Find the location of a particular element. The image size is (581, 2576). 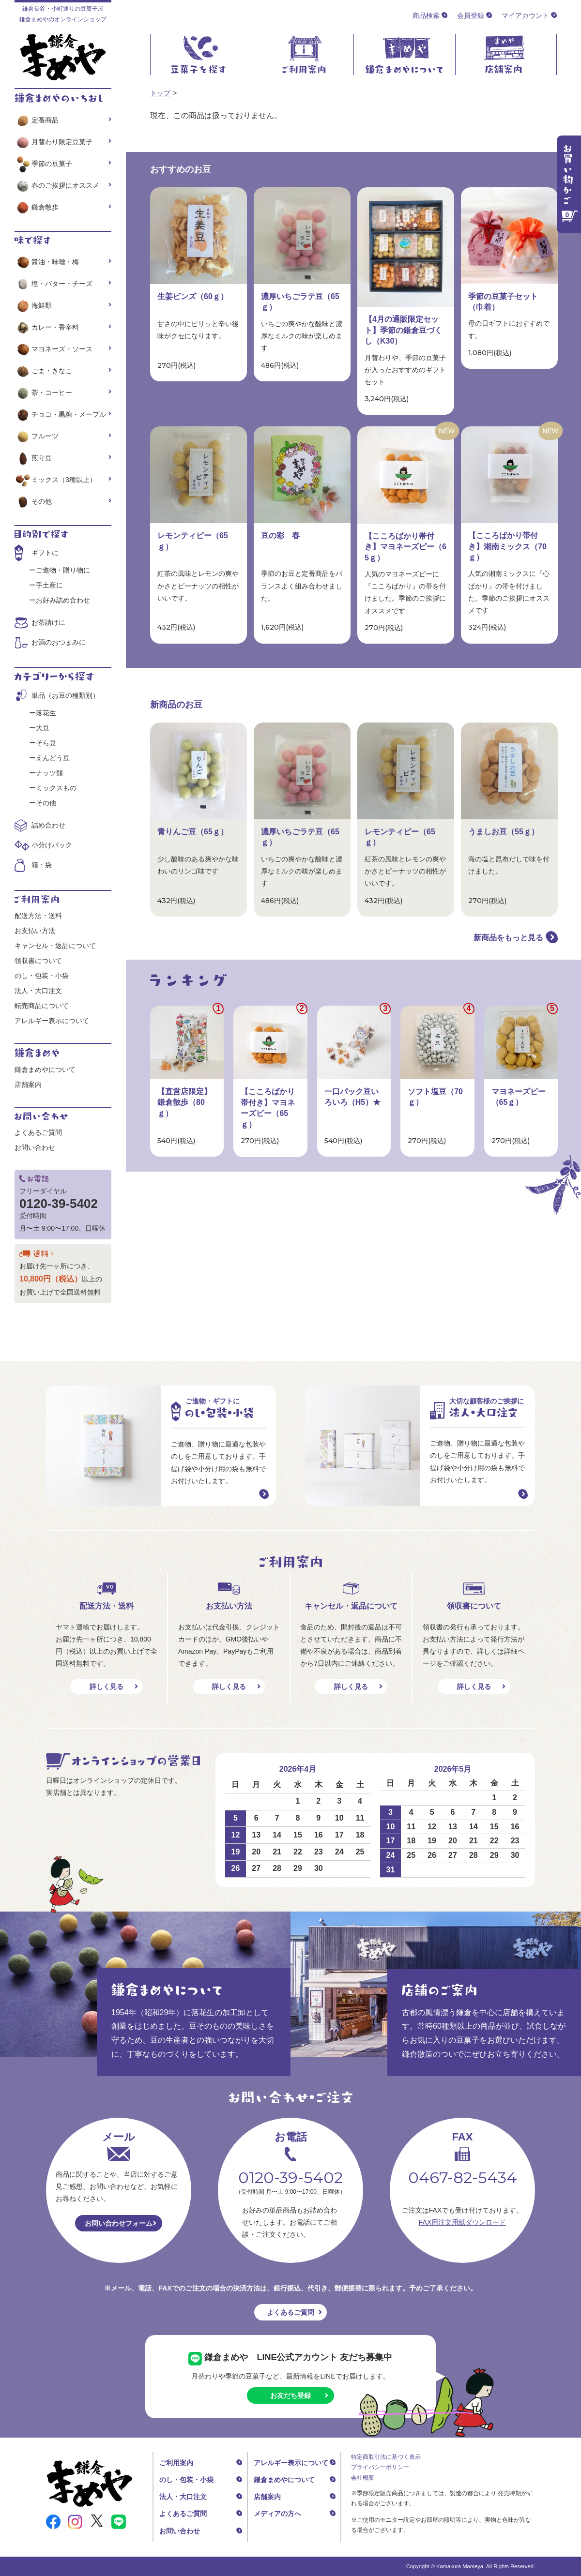

【こころばかり帯付き】湘南ミックス（70ｇ） is located at coordinates (507, 546).